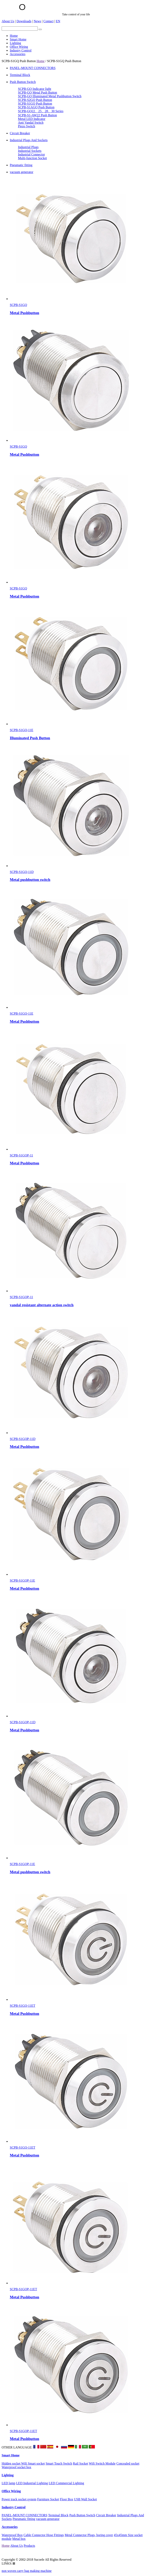 This screenshot has height=2576, width=152. What do you see at coordinates (40, 111) in the screenshot?
I see `SCPB-GQ22、25、28、30 Series` at bounding box center [40, 111].